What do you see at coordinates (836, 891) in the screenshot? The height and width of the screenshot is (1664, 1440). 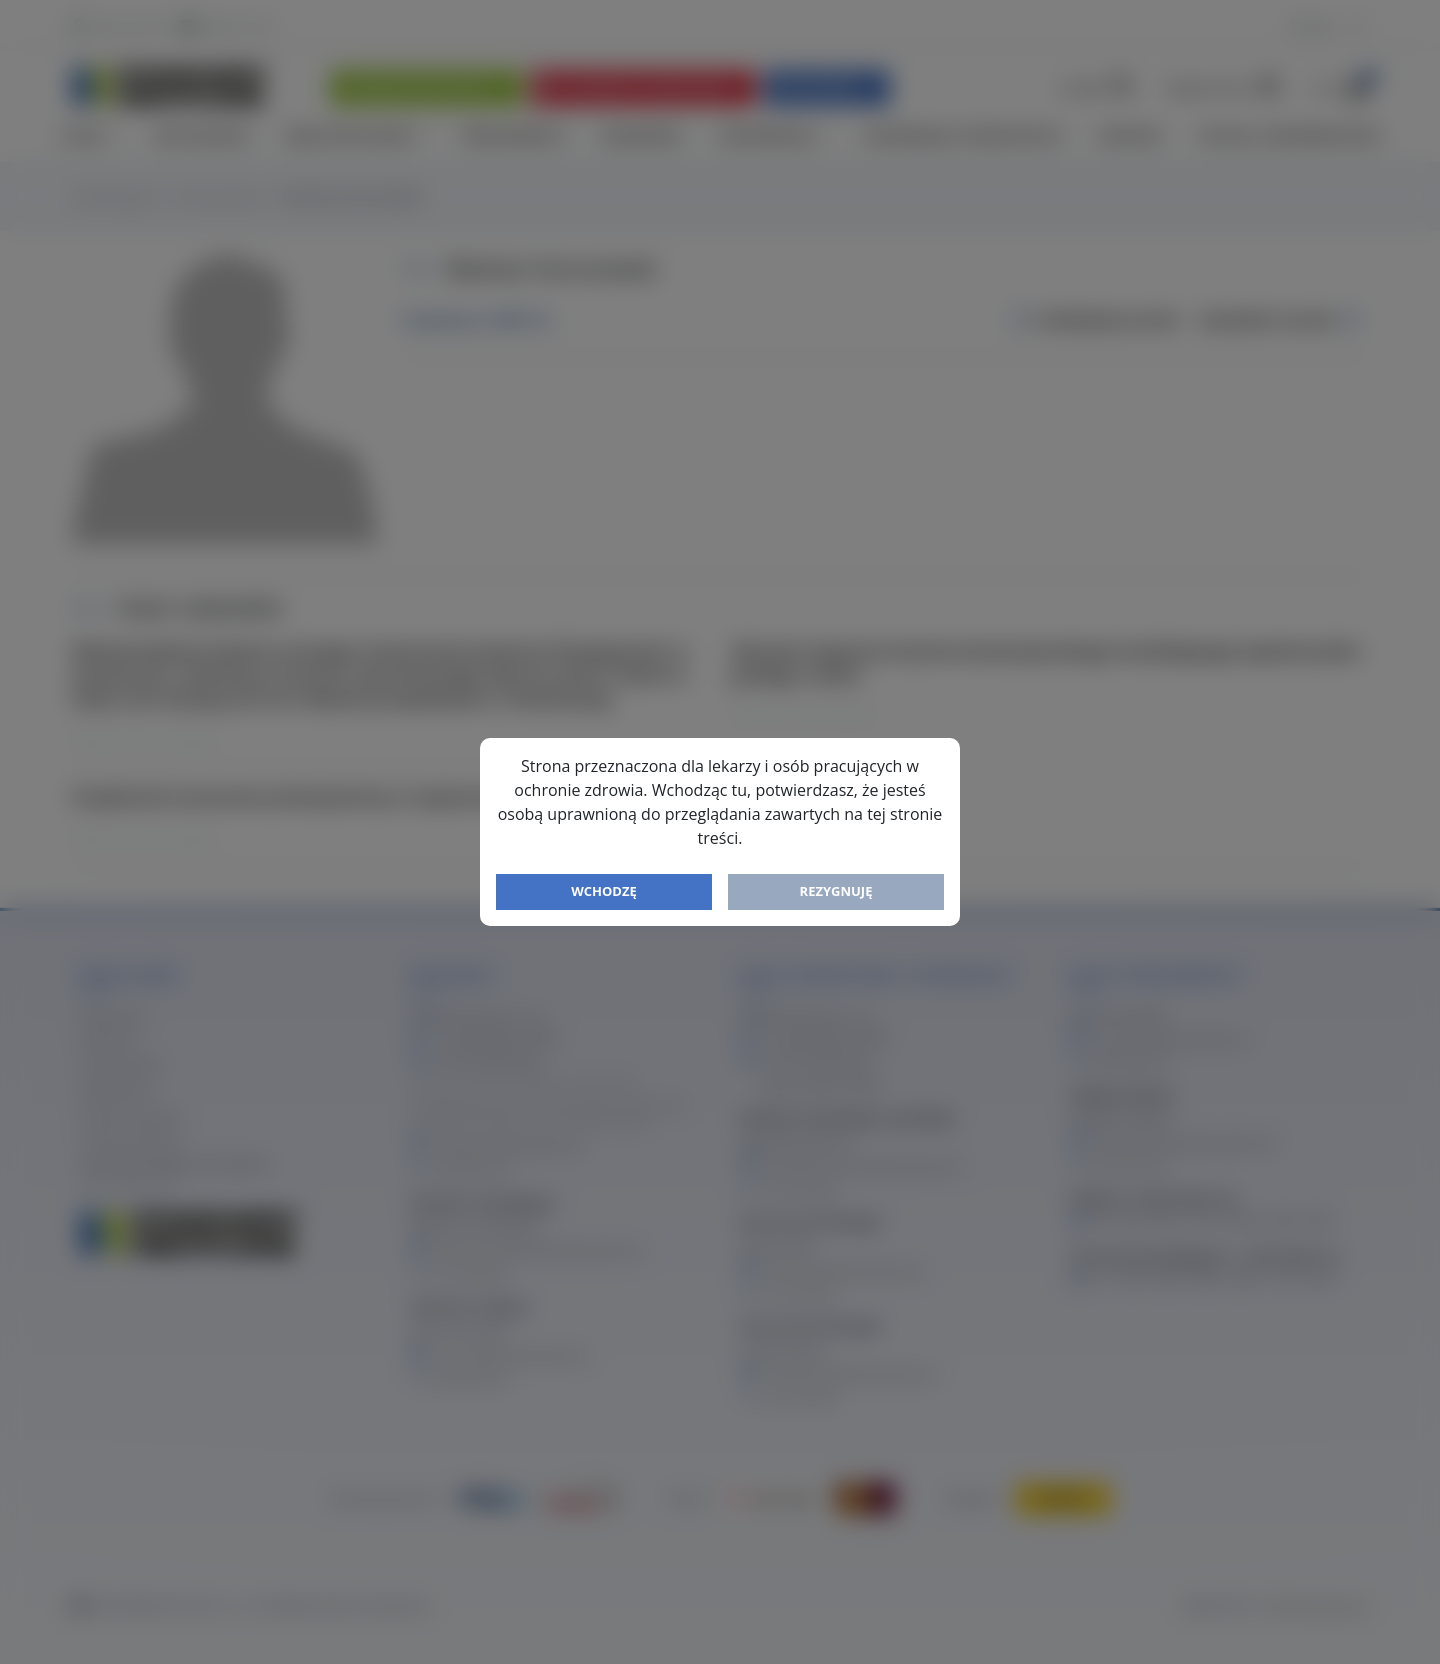 I see `Rezygnuję` at bounding box center [836, 891].